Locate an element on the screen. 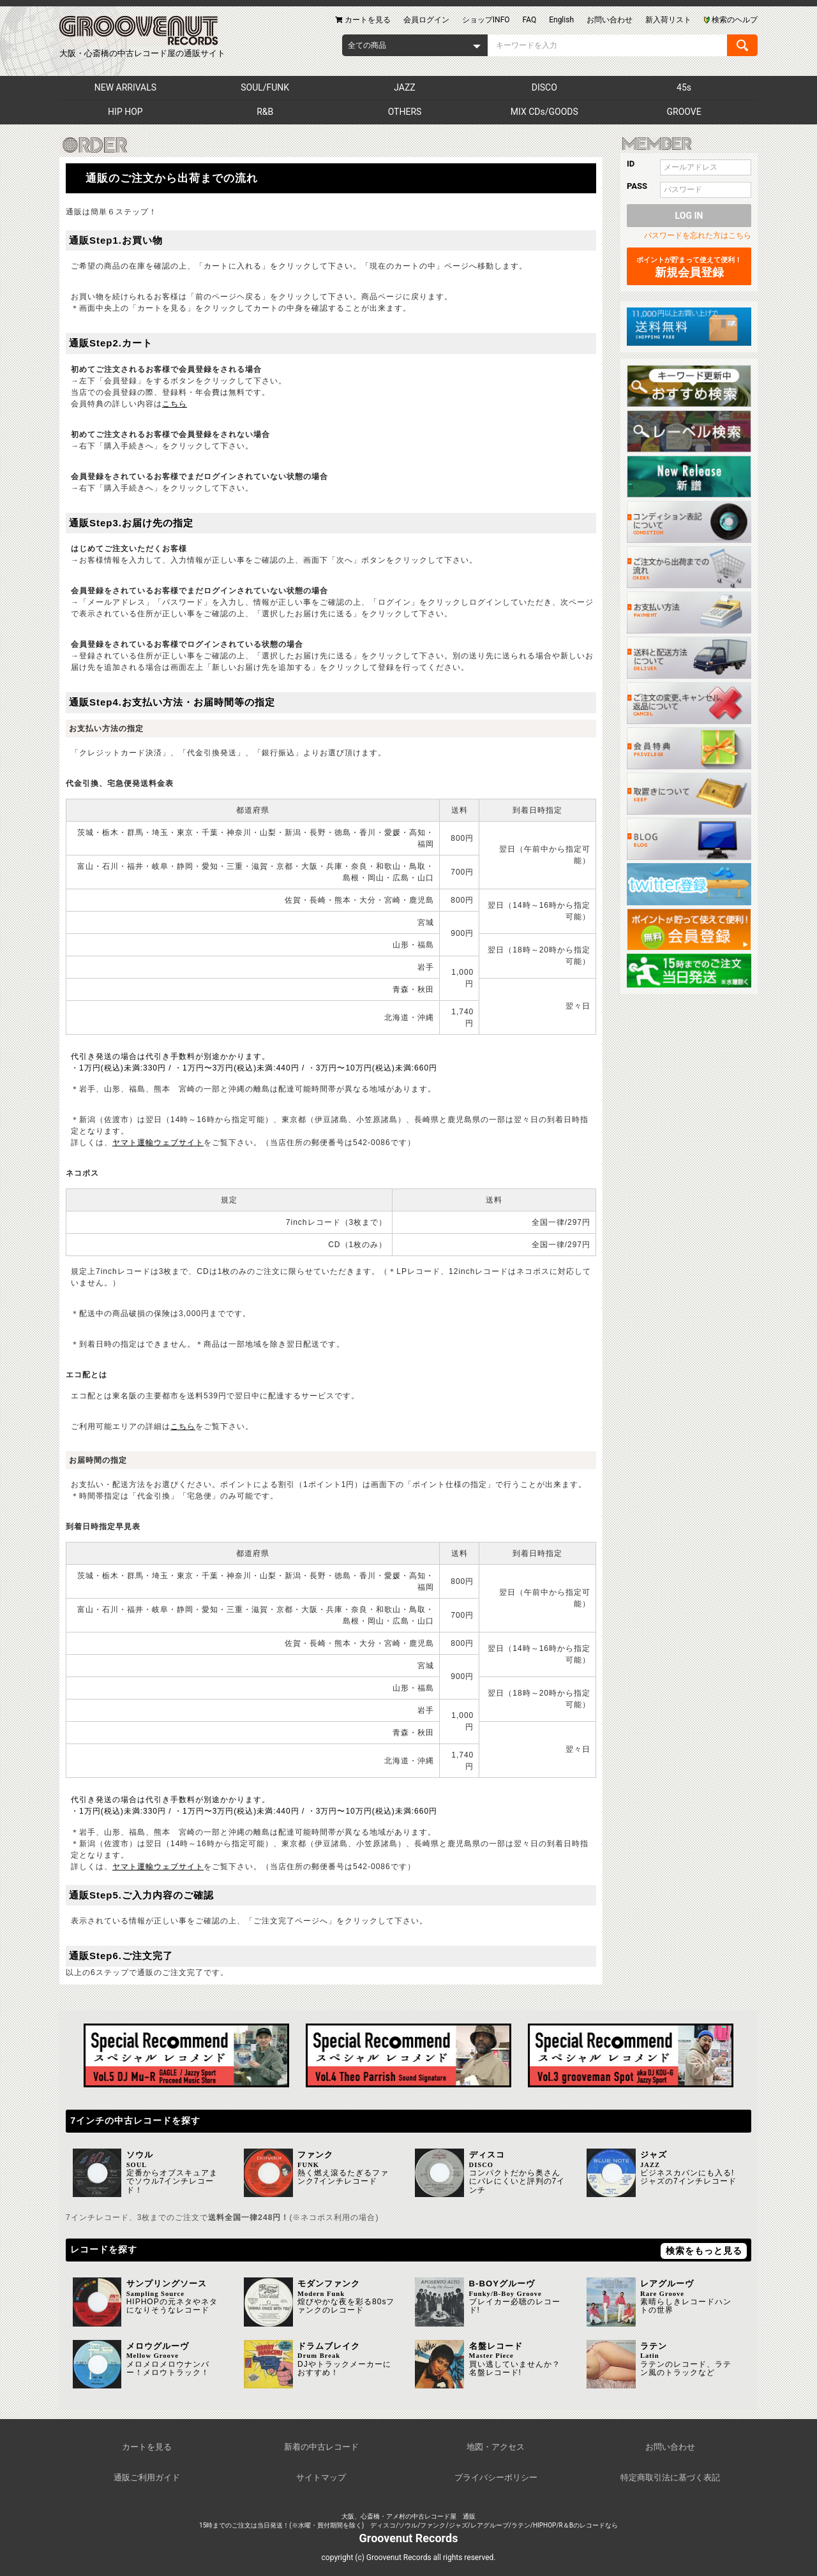 The image size is (817, 2576). パスワードを忘れた方はこちら is located at coordinates (697, 235).